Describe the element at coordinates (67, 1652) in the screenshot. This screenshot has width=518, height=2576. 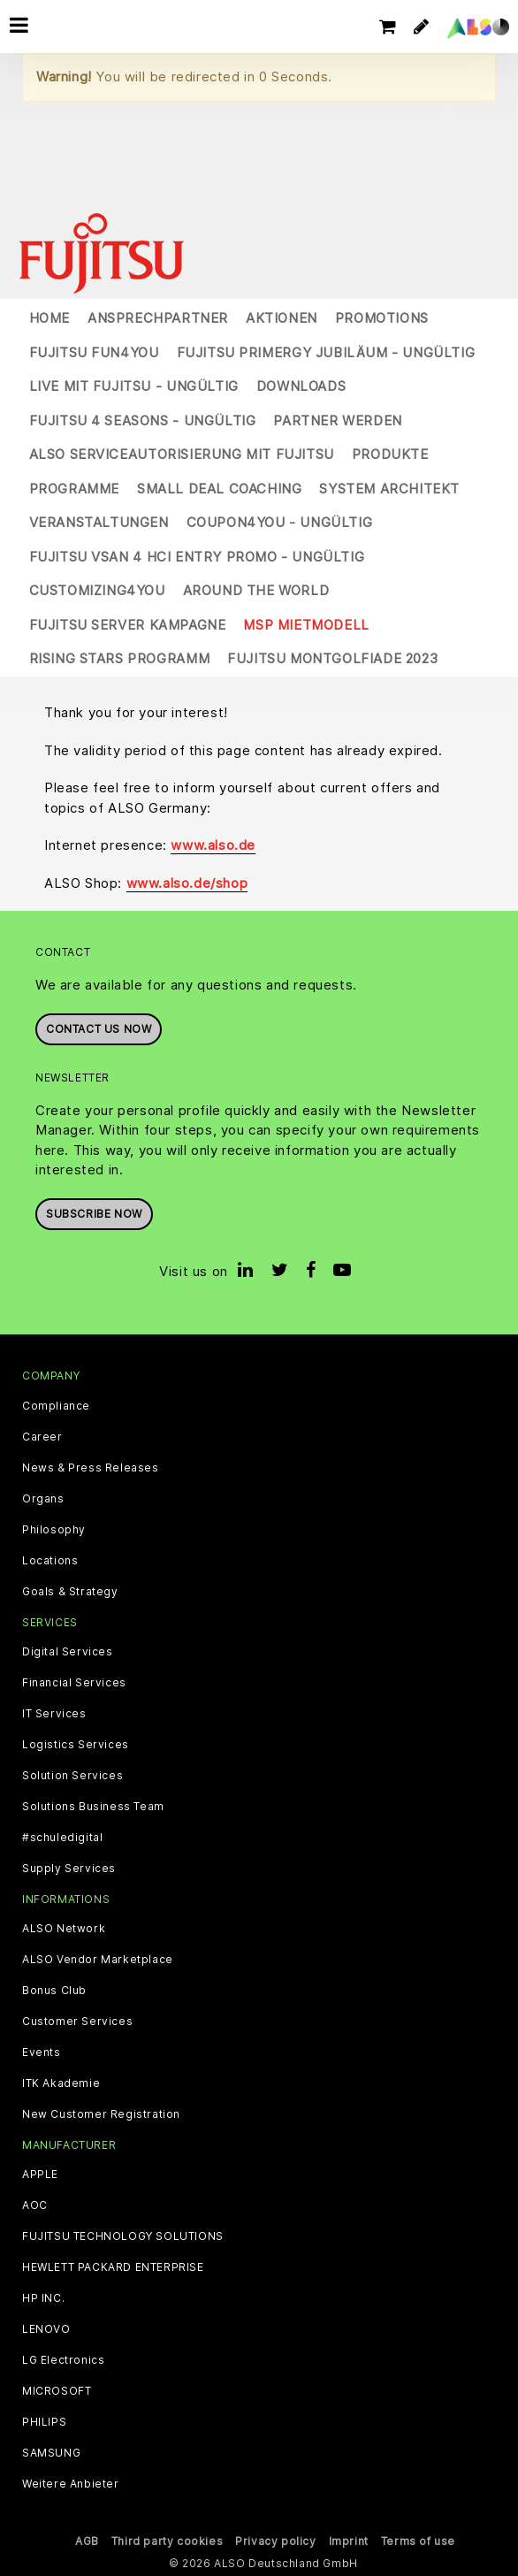
I see `Digital Services` at that location.